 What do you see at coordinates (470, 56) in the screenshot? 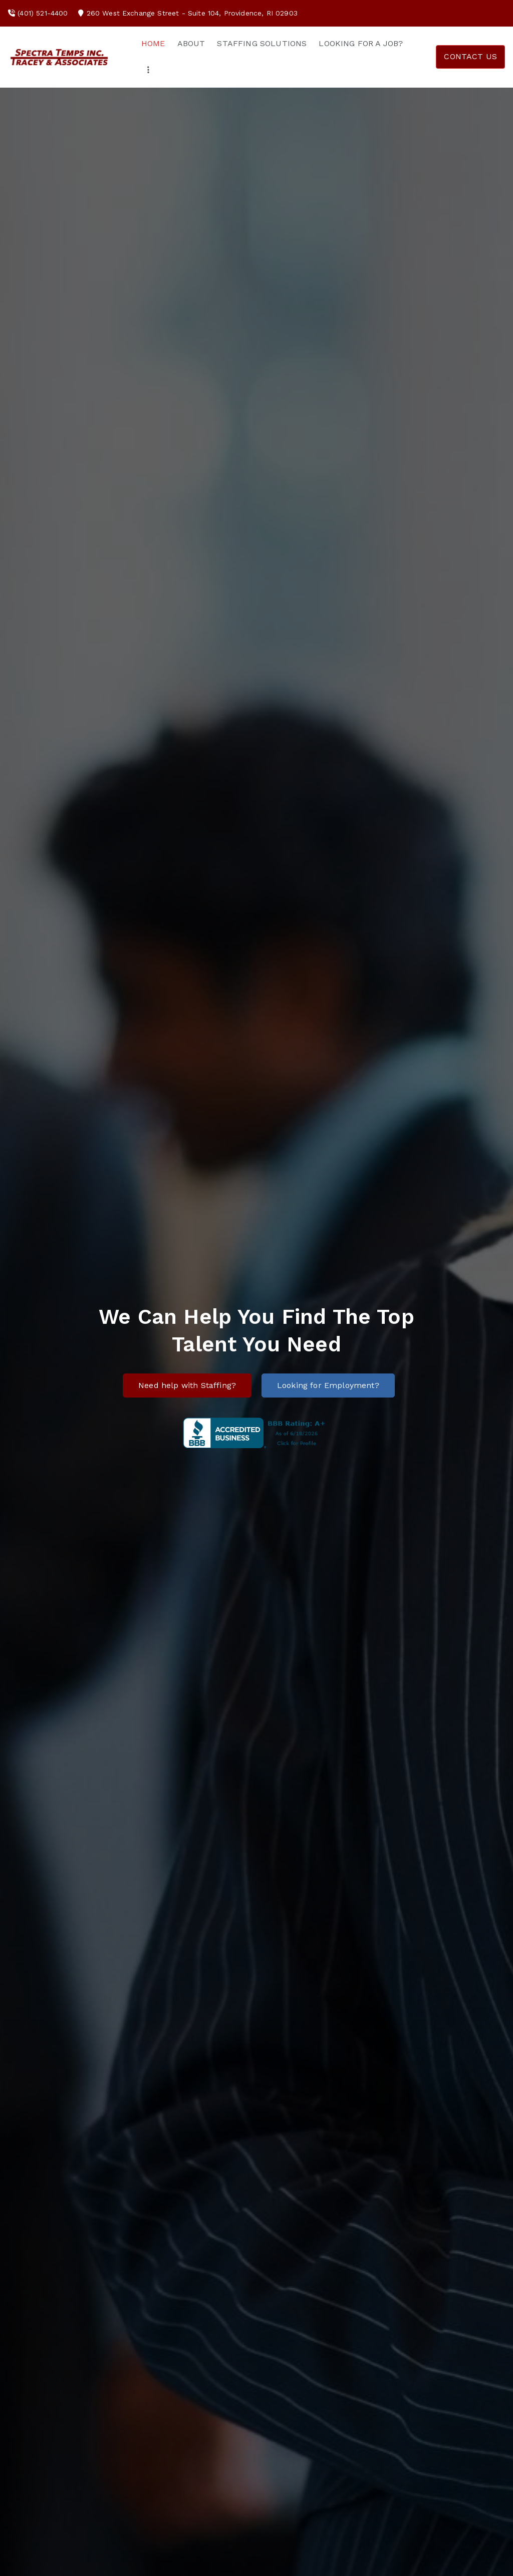
I see `CONTACT US` at bounding box center [470, 56].